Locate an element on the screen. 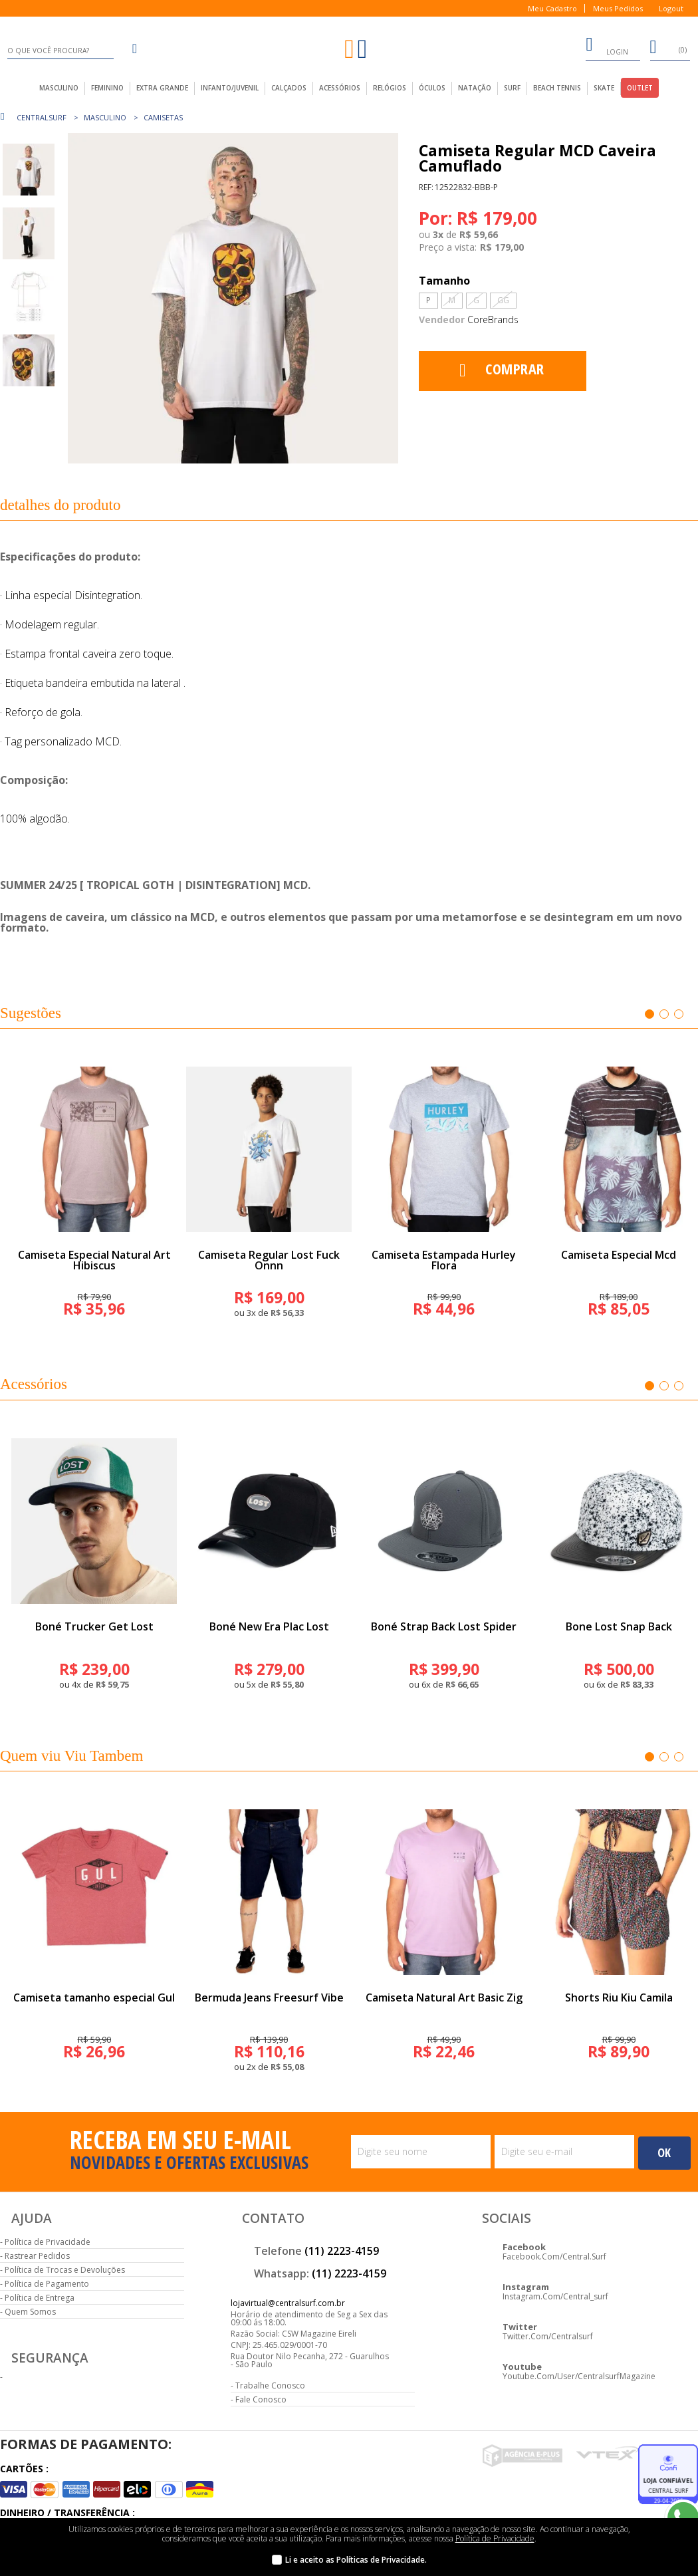 This screenshot has width=698, height=2576. Camiseta Especial Natural Art Hibiscus is located at coordinates (94, 1260).